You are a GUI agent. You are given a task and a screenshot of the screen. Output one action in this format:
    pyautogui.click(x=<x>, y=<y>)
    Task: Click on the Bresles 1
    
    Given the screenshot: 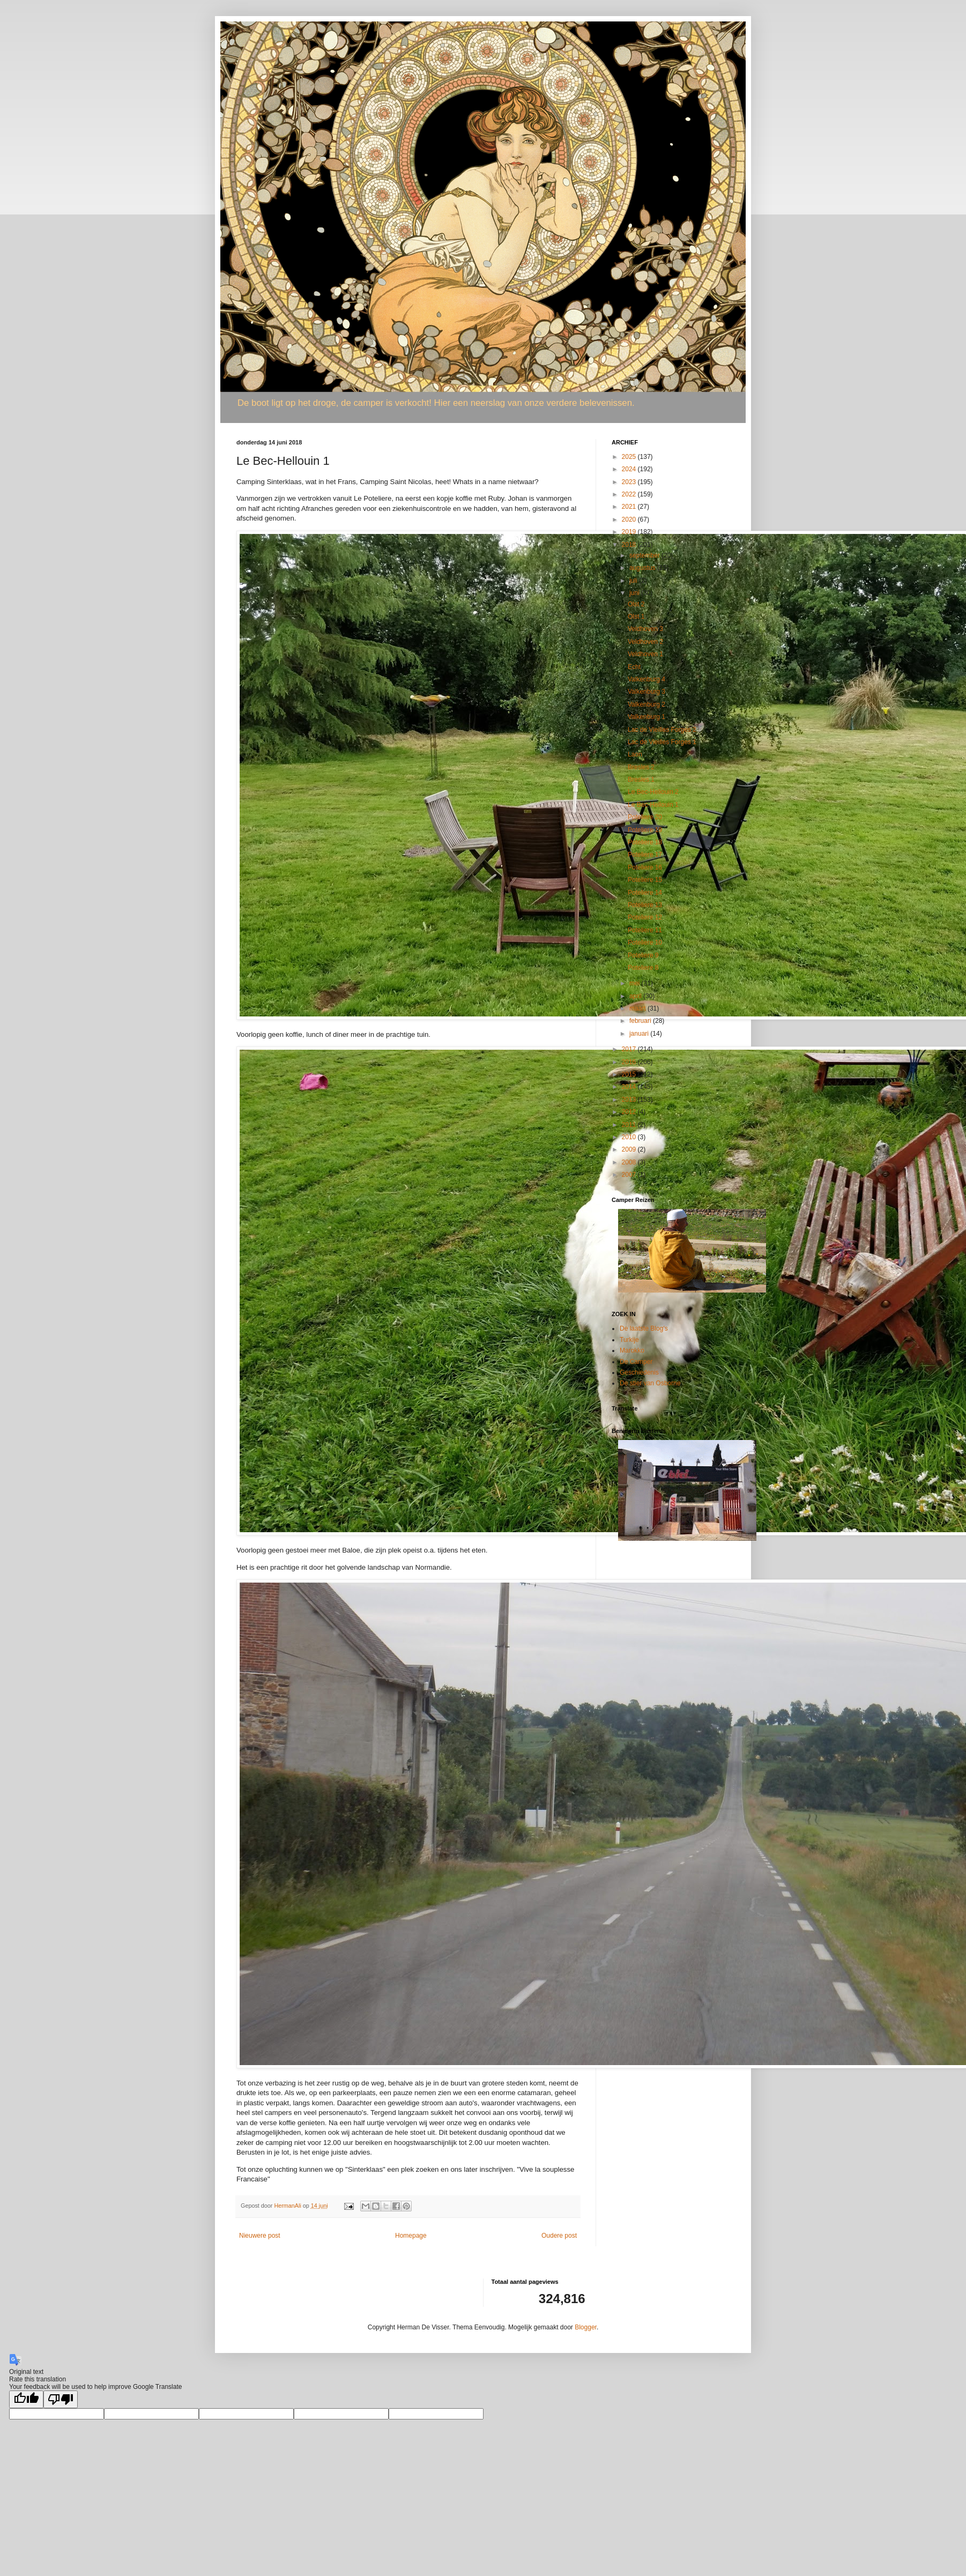 What is the action you would take?
    pyautogui.click(x=641, y=779)
    